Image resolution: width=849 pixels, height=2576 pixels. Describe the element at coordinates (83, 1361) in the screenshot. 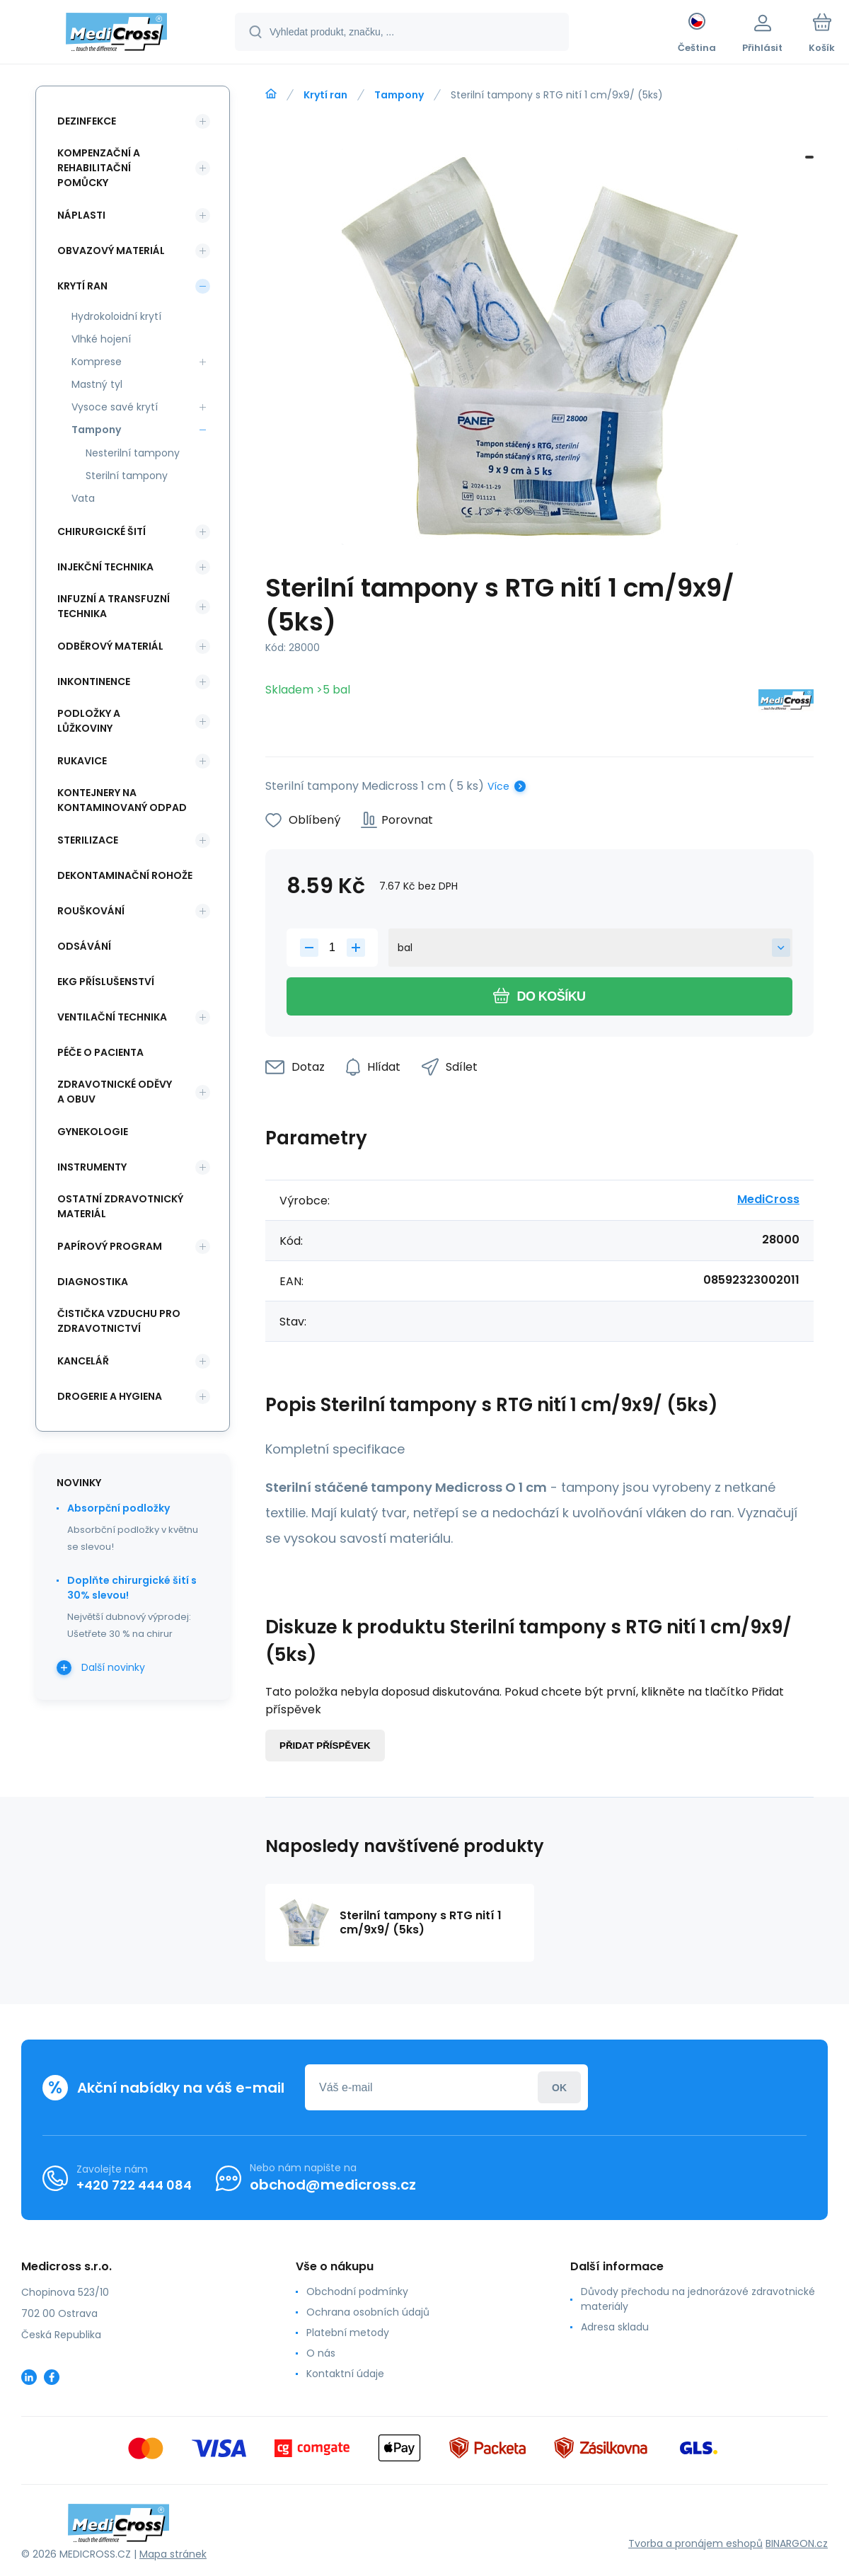

I see `Kancelář` at that location.